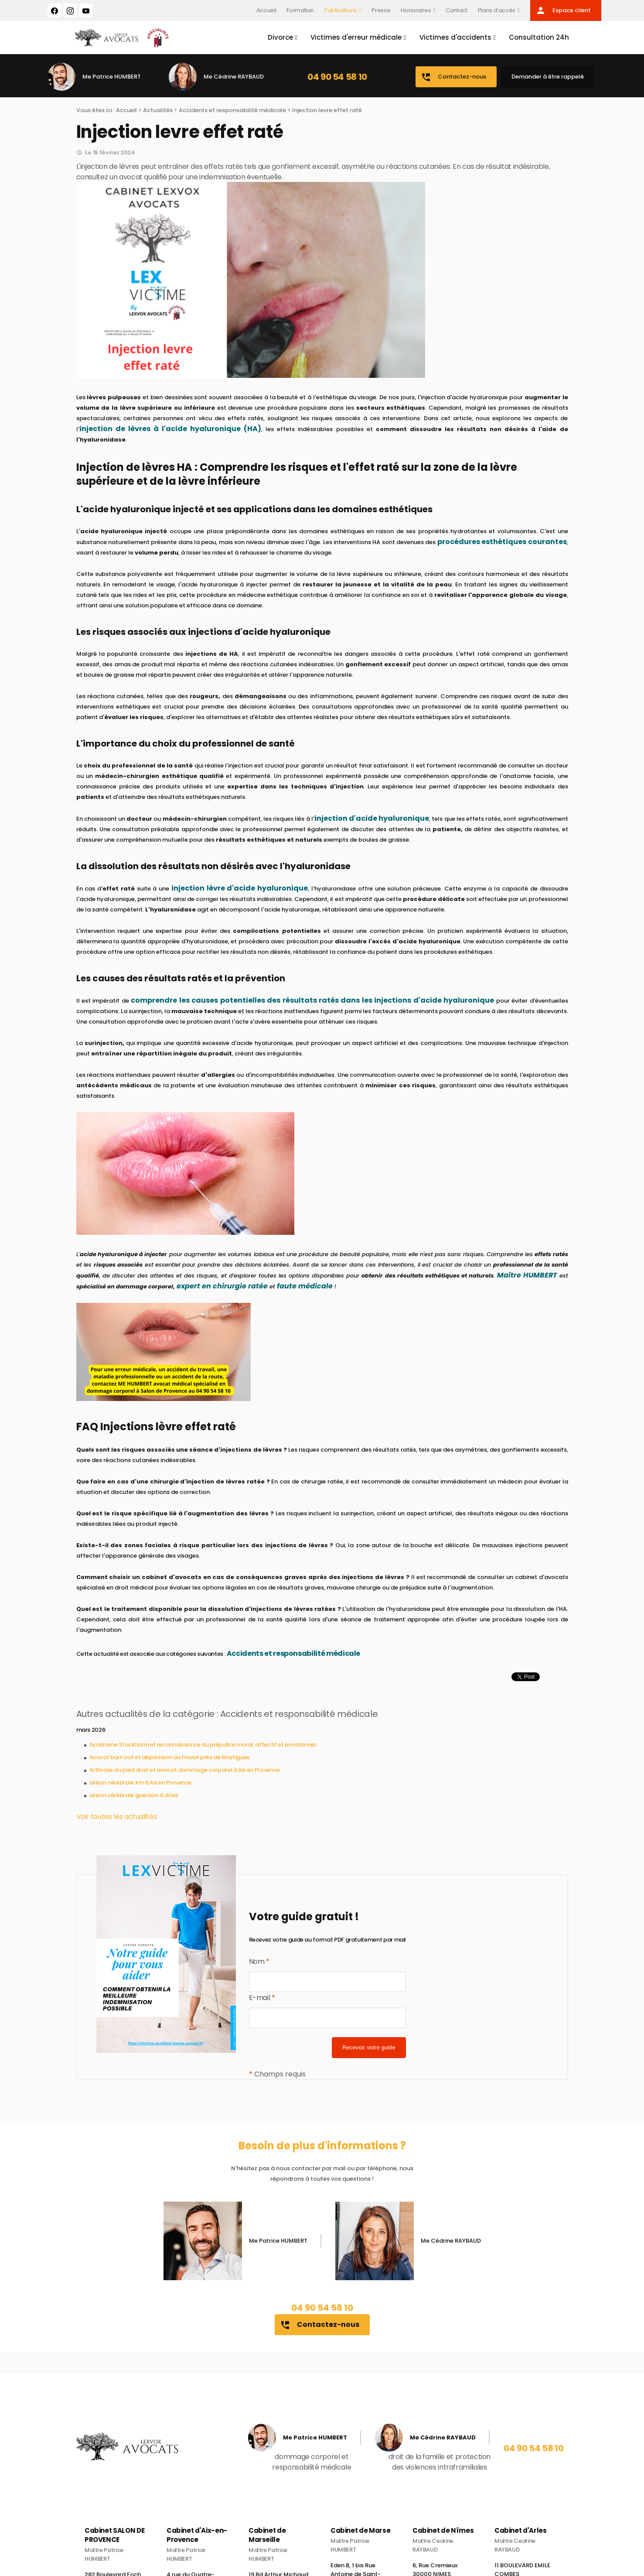  I want to click on injection lèvre d'acide hyaluronique, so click(239, 890).